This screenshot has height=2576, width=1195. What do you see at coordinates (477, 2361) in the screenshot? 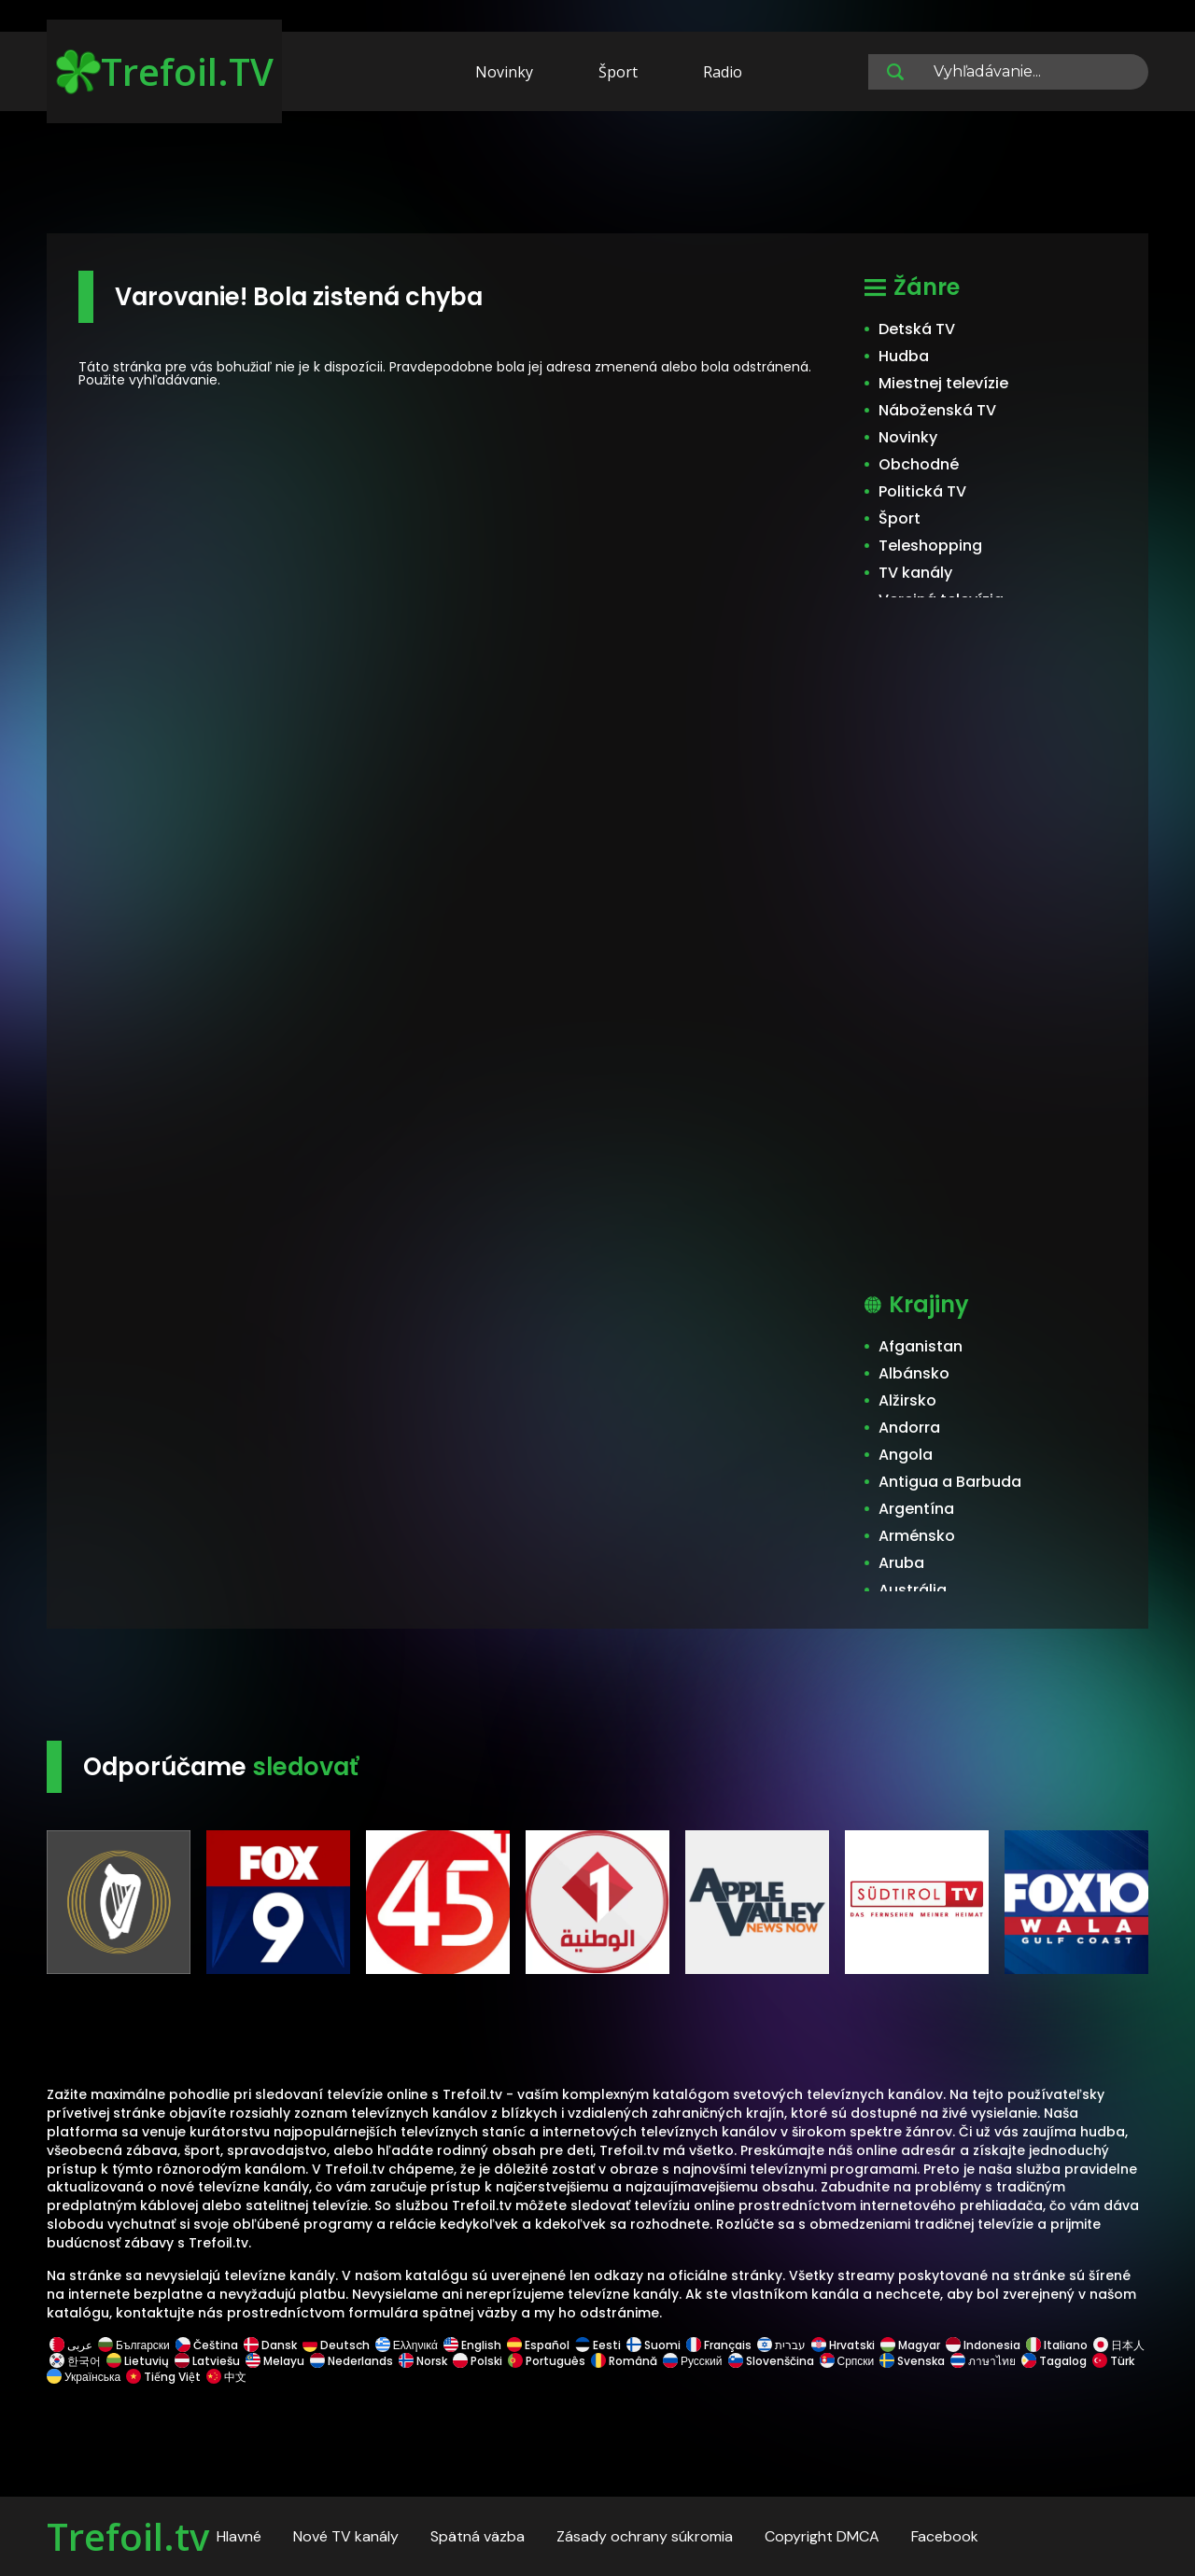
I see `Polski` at bounding box center [477, 2361].